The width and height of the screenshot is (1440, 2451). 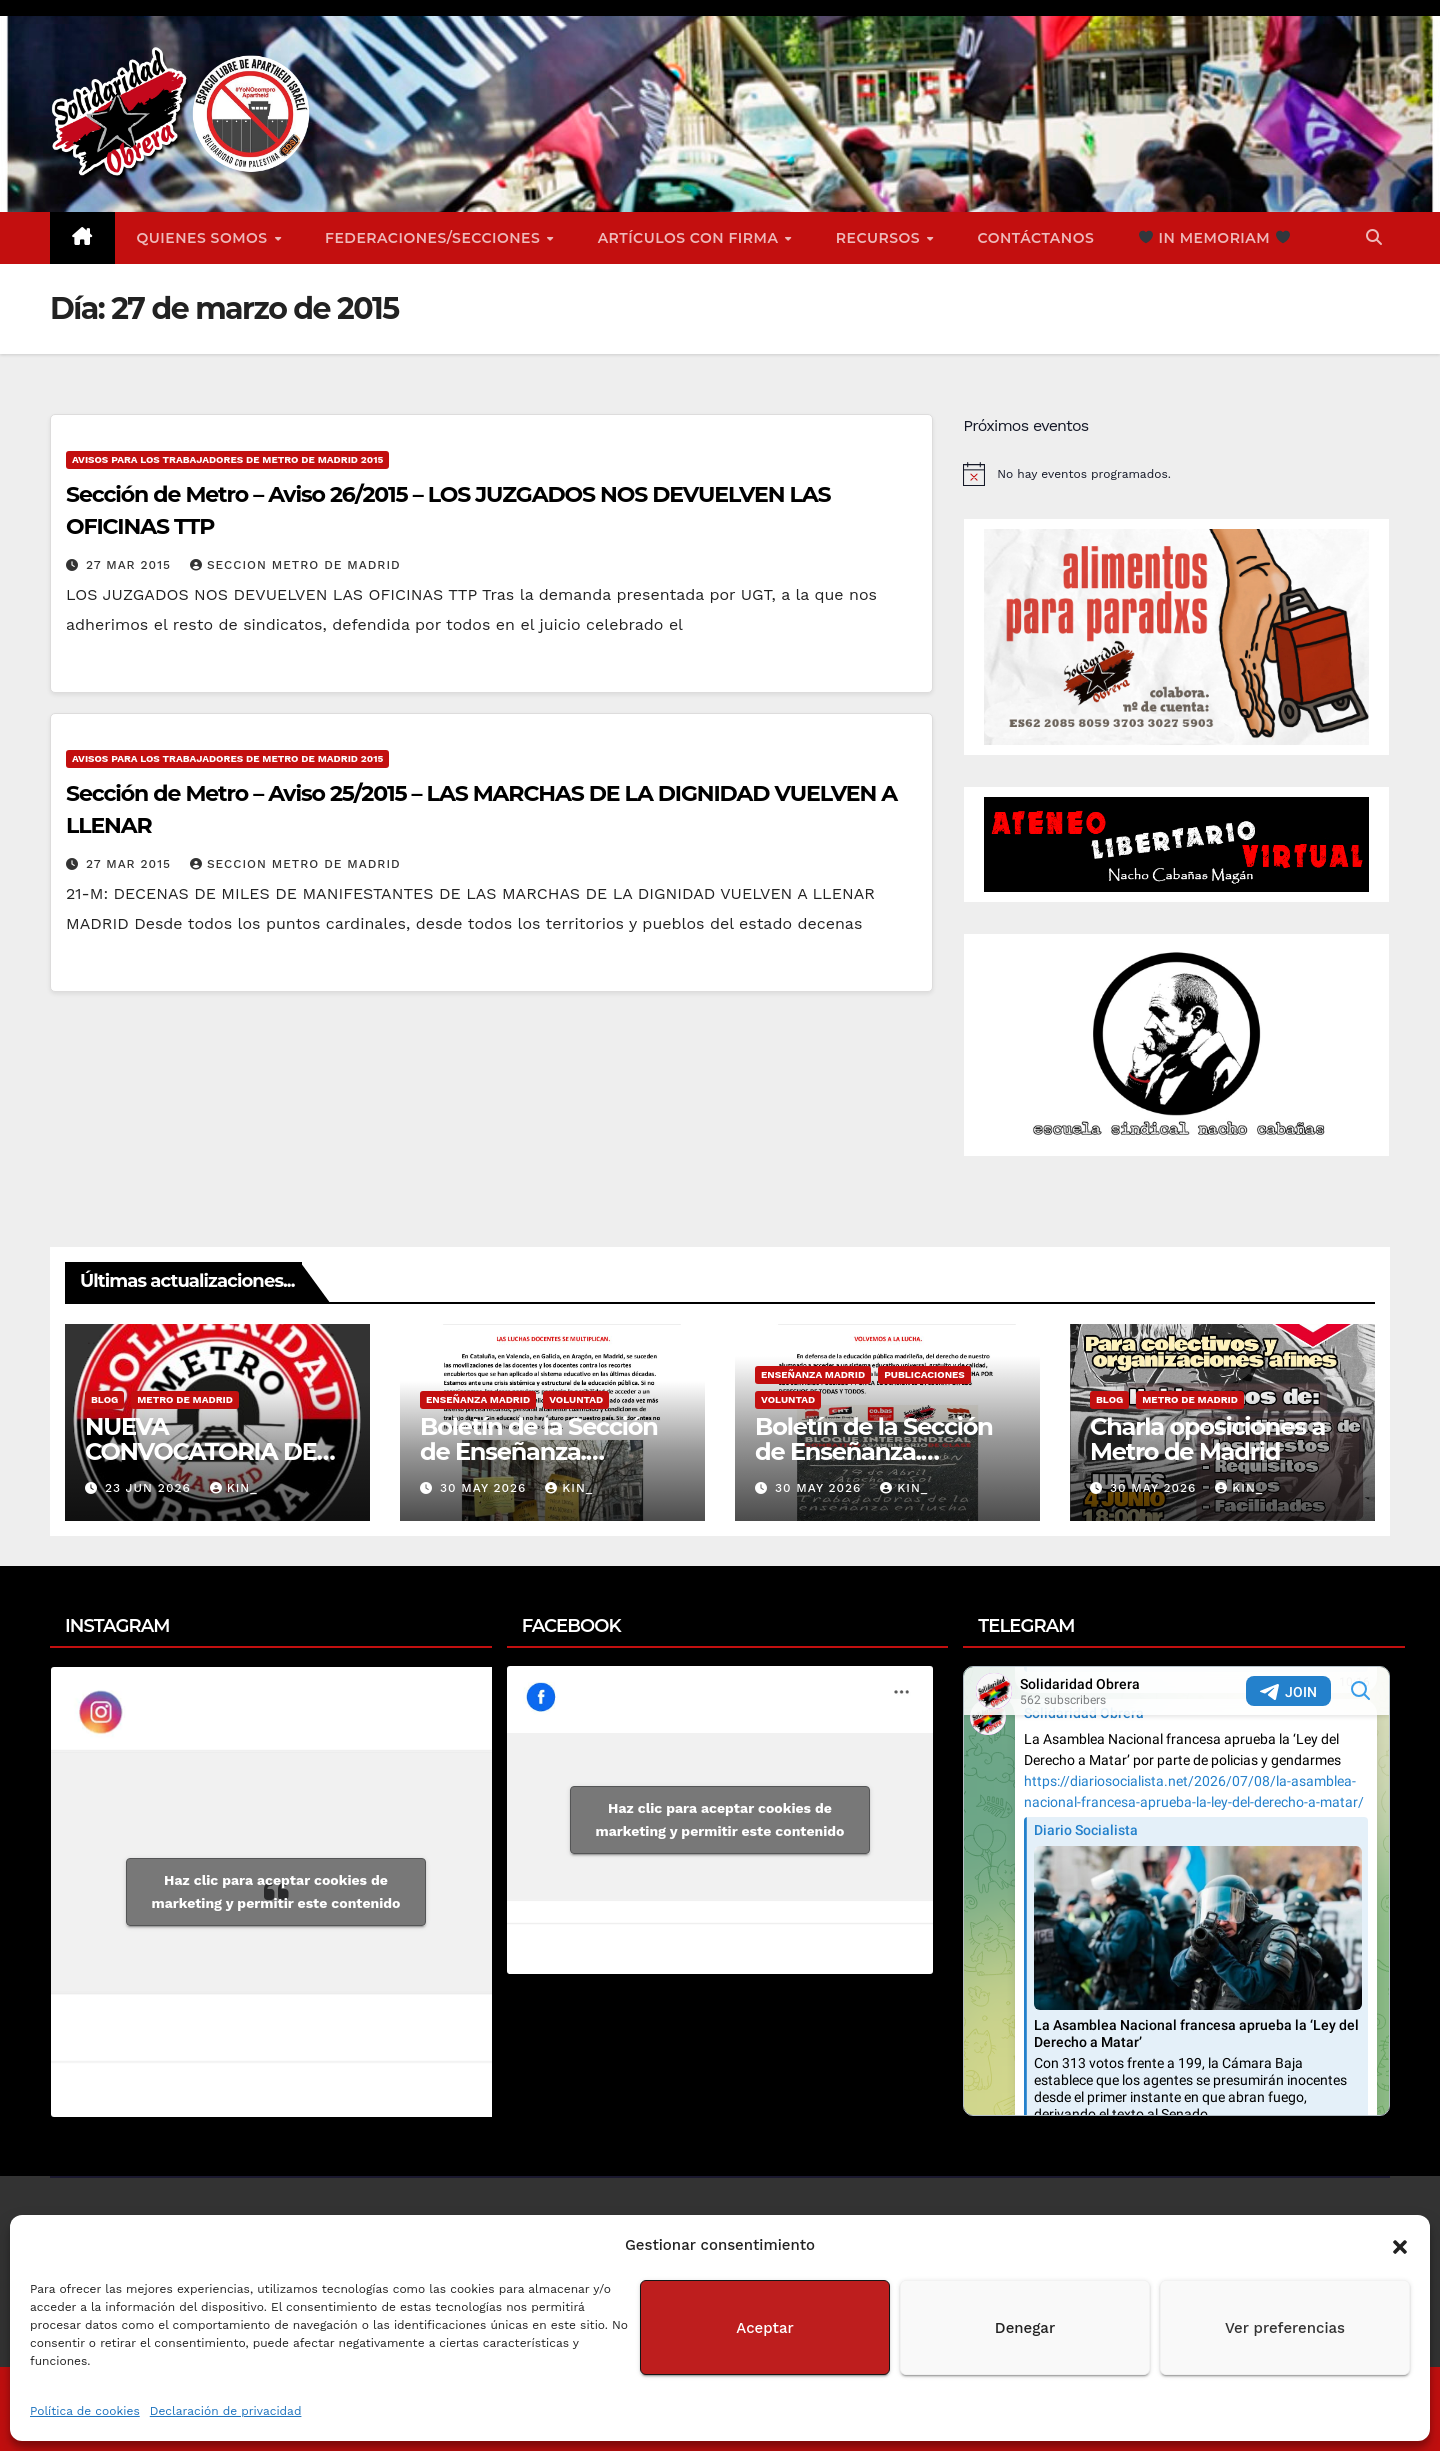 I want to click on [alert], so click(x=1176, y=474).